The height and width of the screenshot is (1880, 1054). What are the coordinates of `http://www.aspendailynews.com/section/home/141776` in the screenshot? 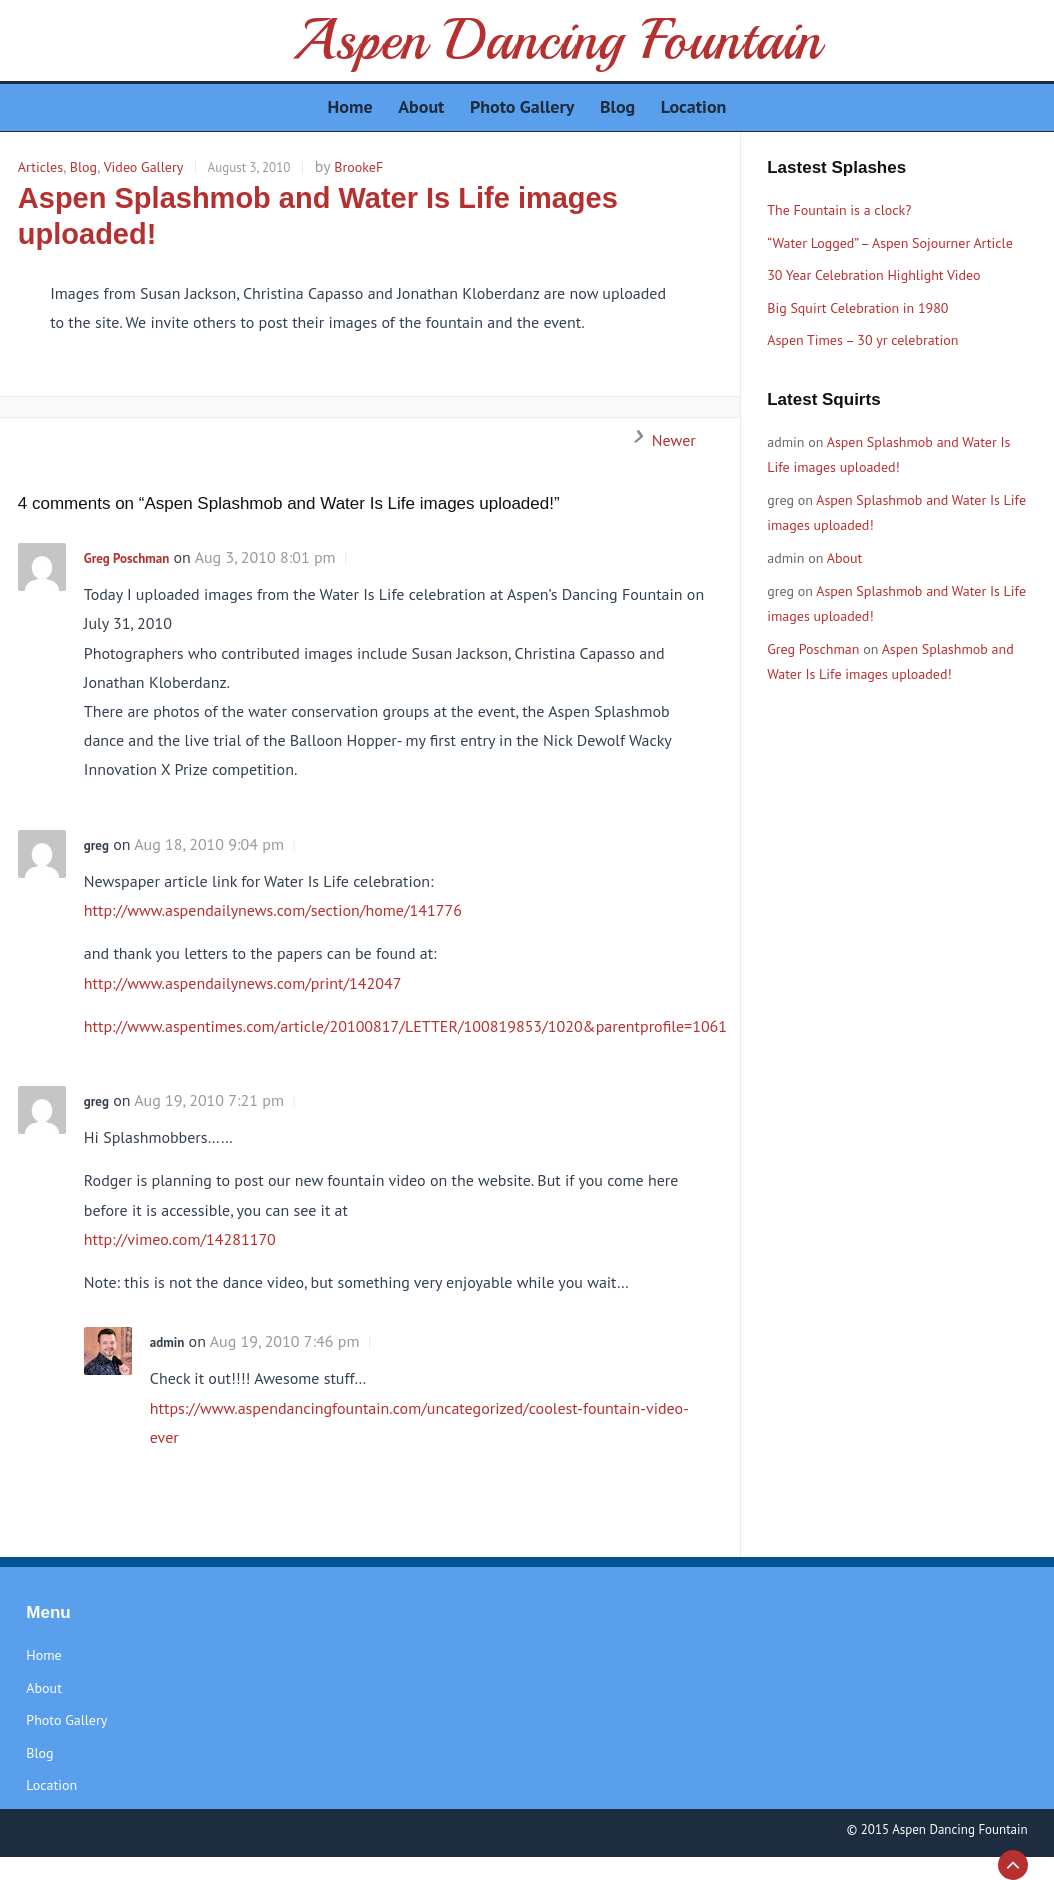 It's located at (273, 910).